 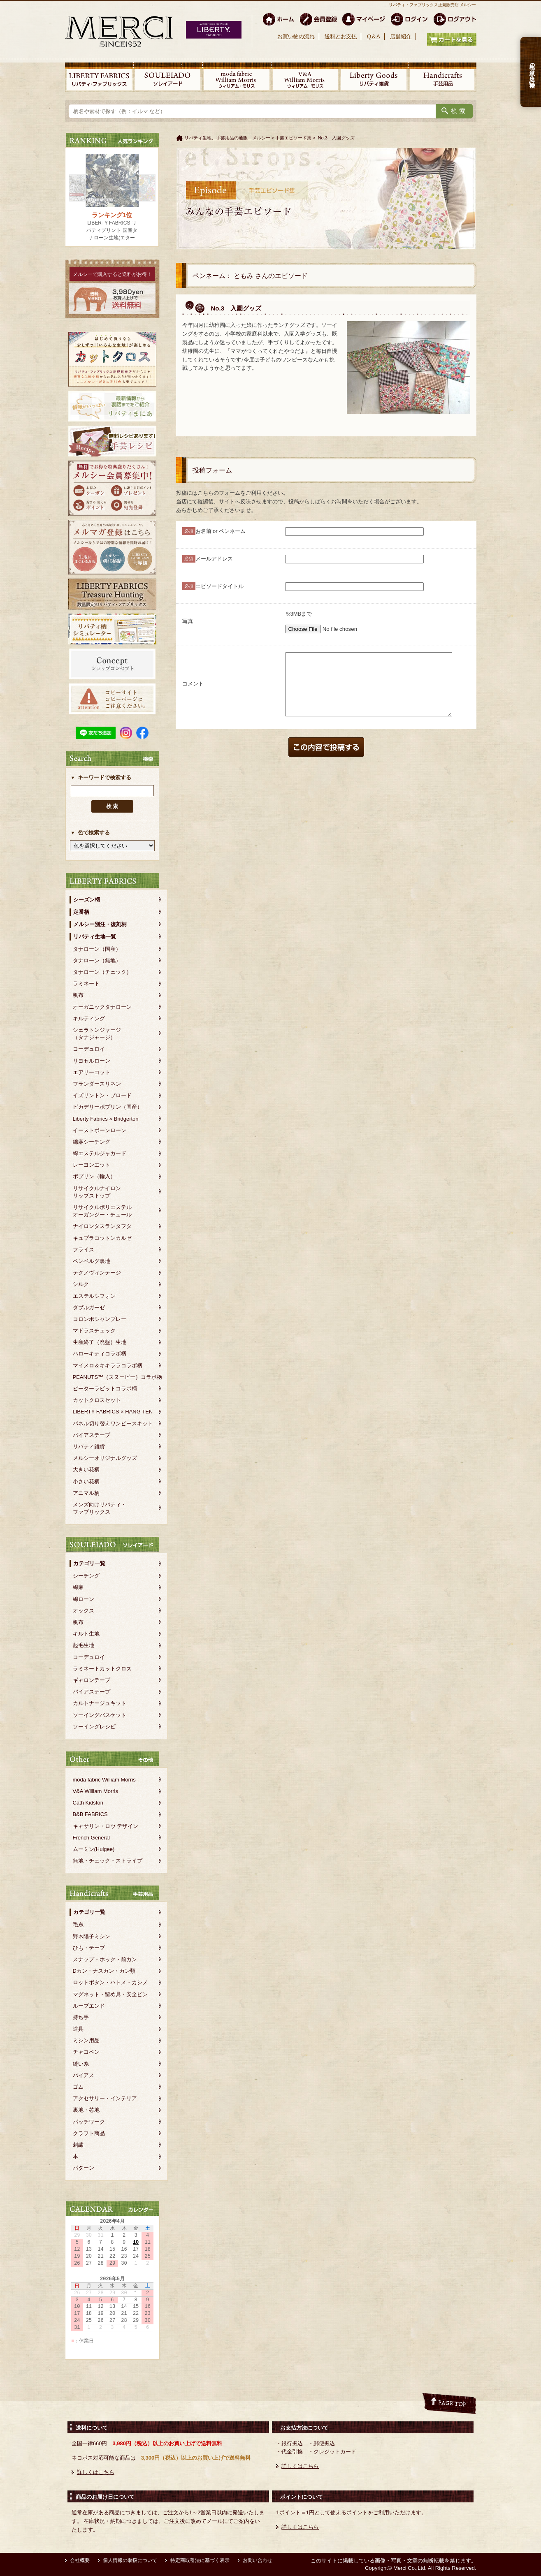 I want to click on タナローン（無地）, so click(x=97, y=960).